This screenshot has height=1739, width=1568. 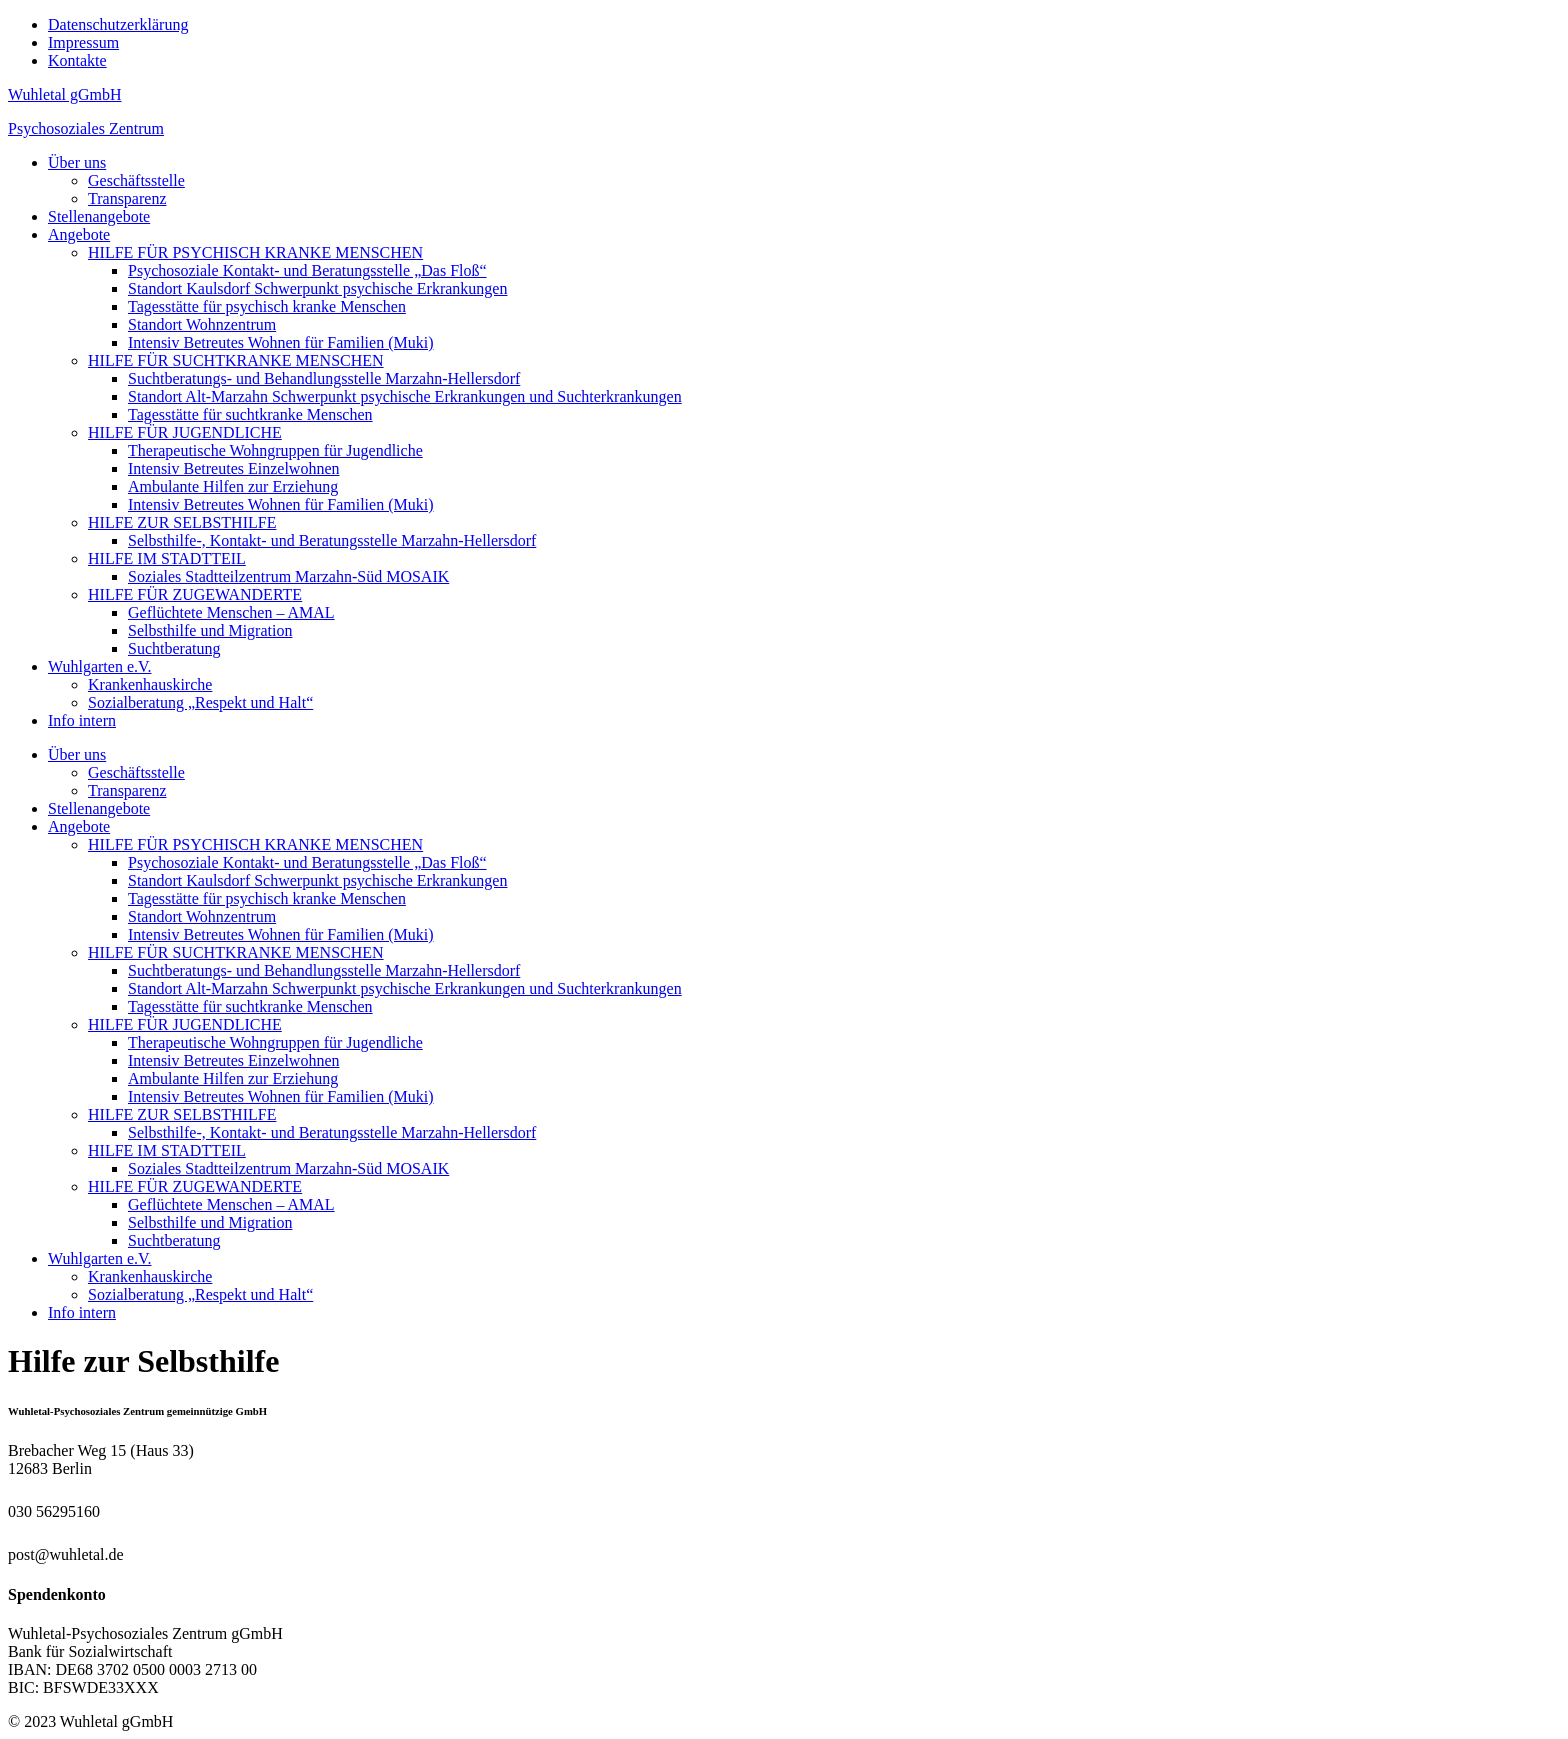 What do you see at coordinates (167, 558) in the screenshot?
I see `HILFE IM STADTTEIL` at bounding box center [167, 558].